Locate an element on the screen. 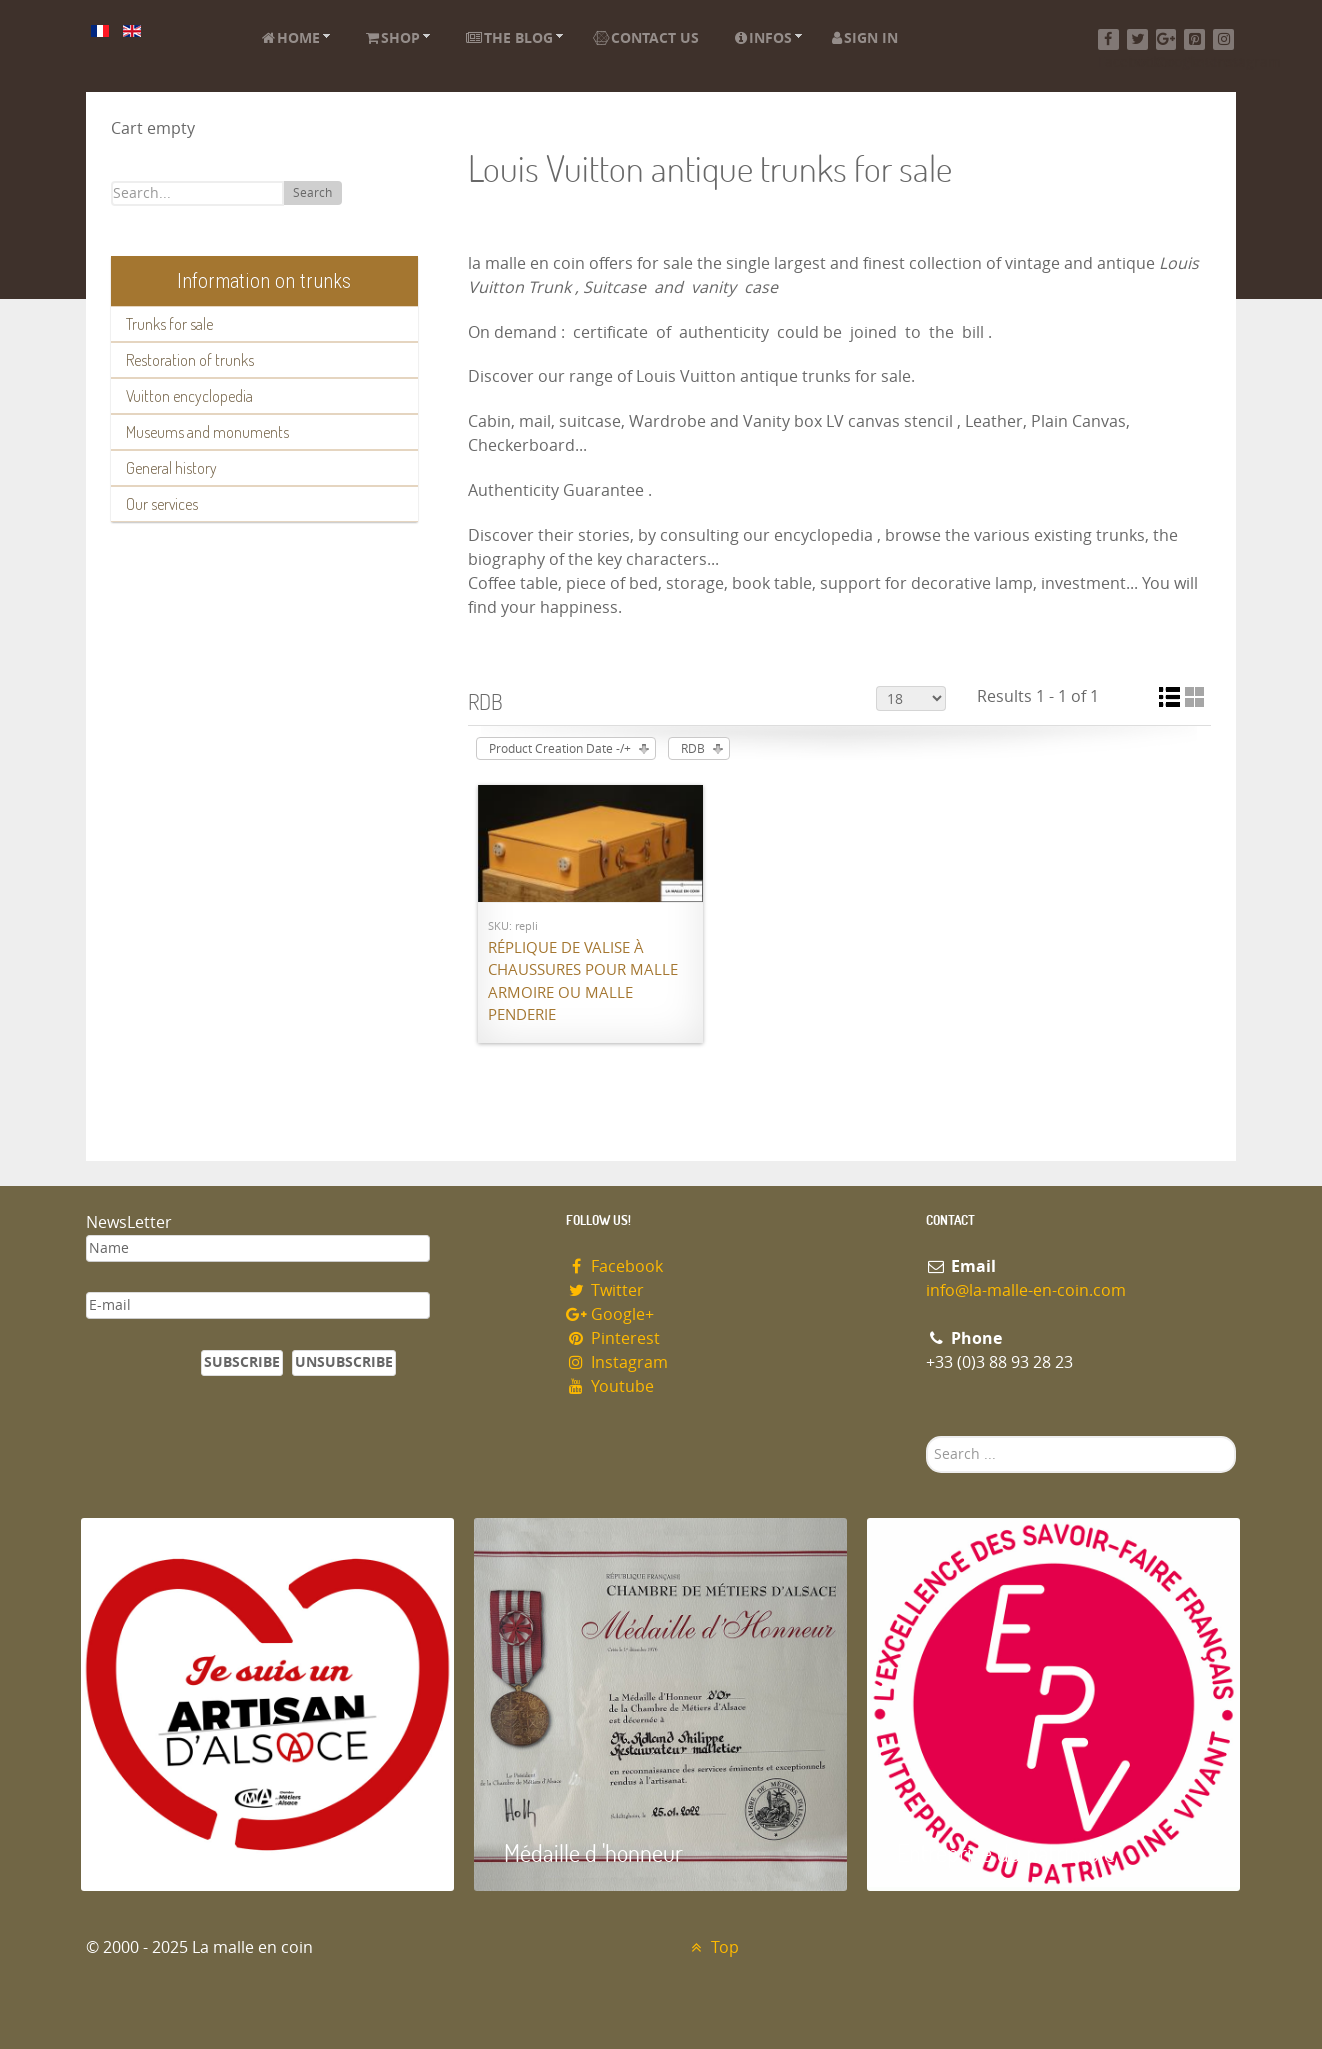 Image resolution: width=1322 pixels, height=2049 pixels. Youtube is located at coordinates (610, 1386).